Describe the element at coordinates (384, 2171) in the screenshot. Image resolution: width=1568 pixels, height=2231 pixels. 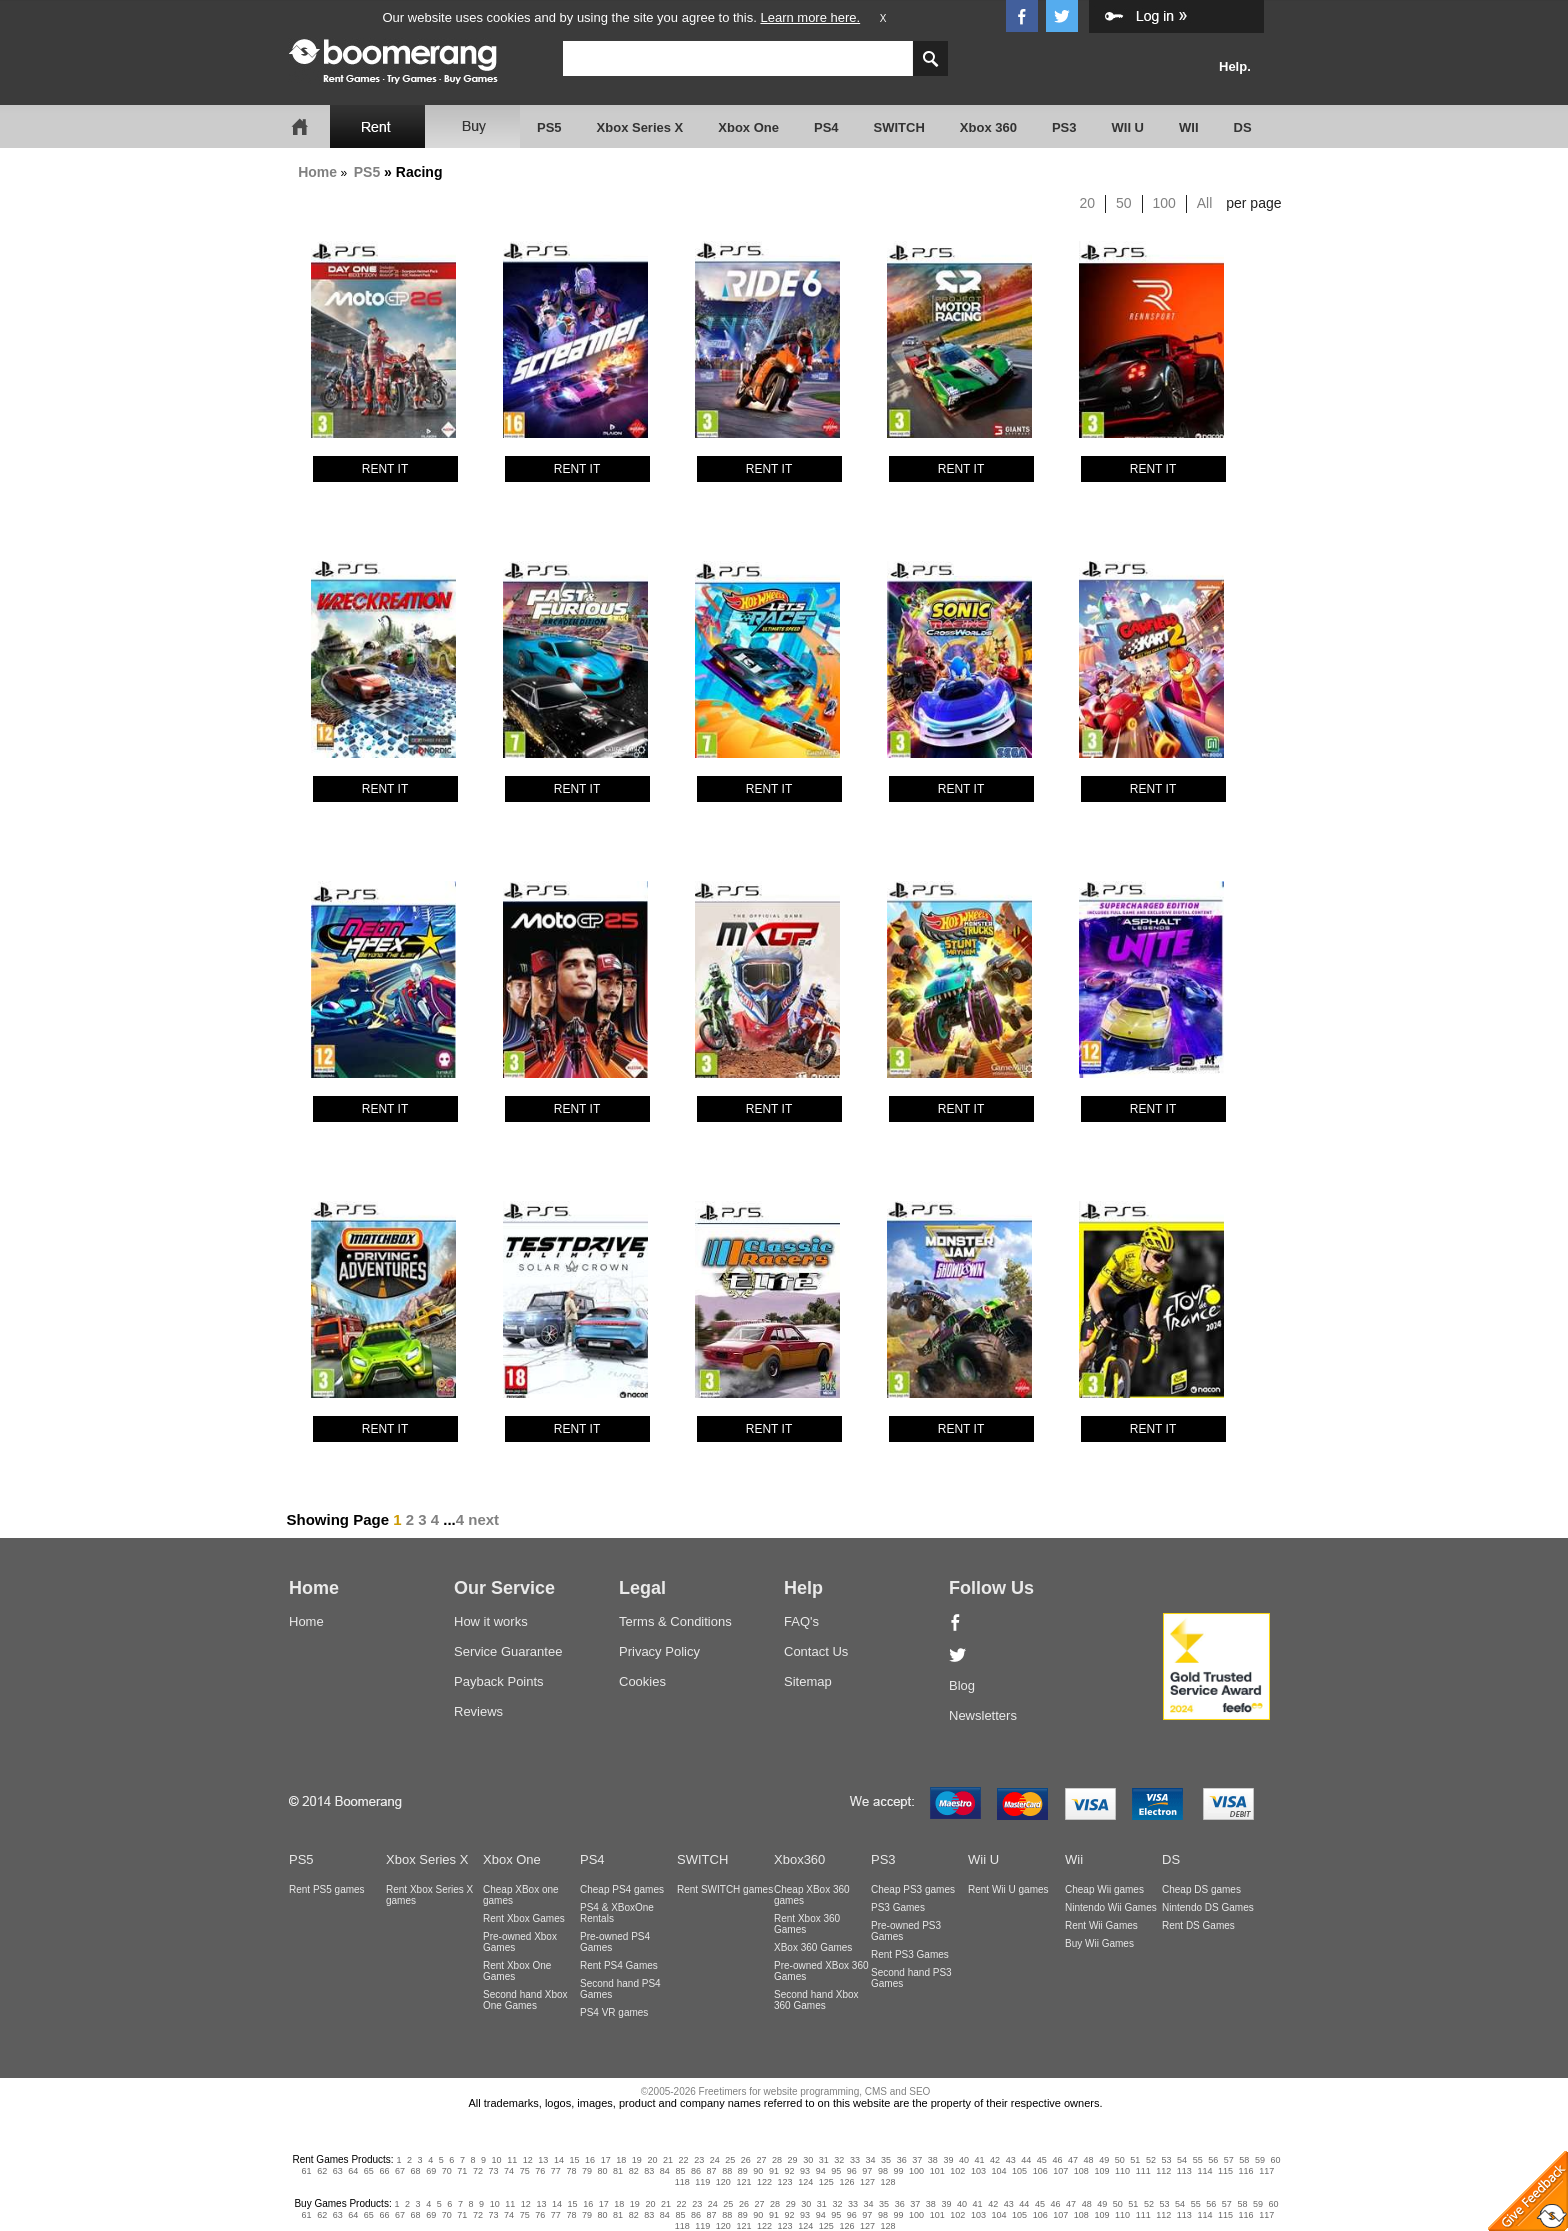
I see `66` at that location.